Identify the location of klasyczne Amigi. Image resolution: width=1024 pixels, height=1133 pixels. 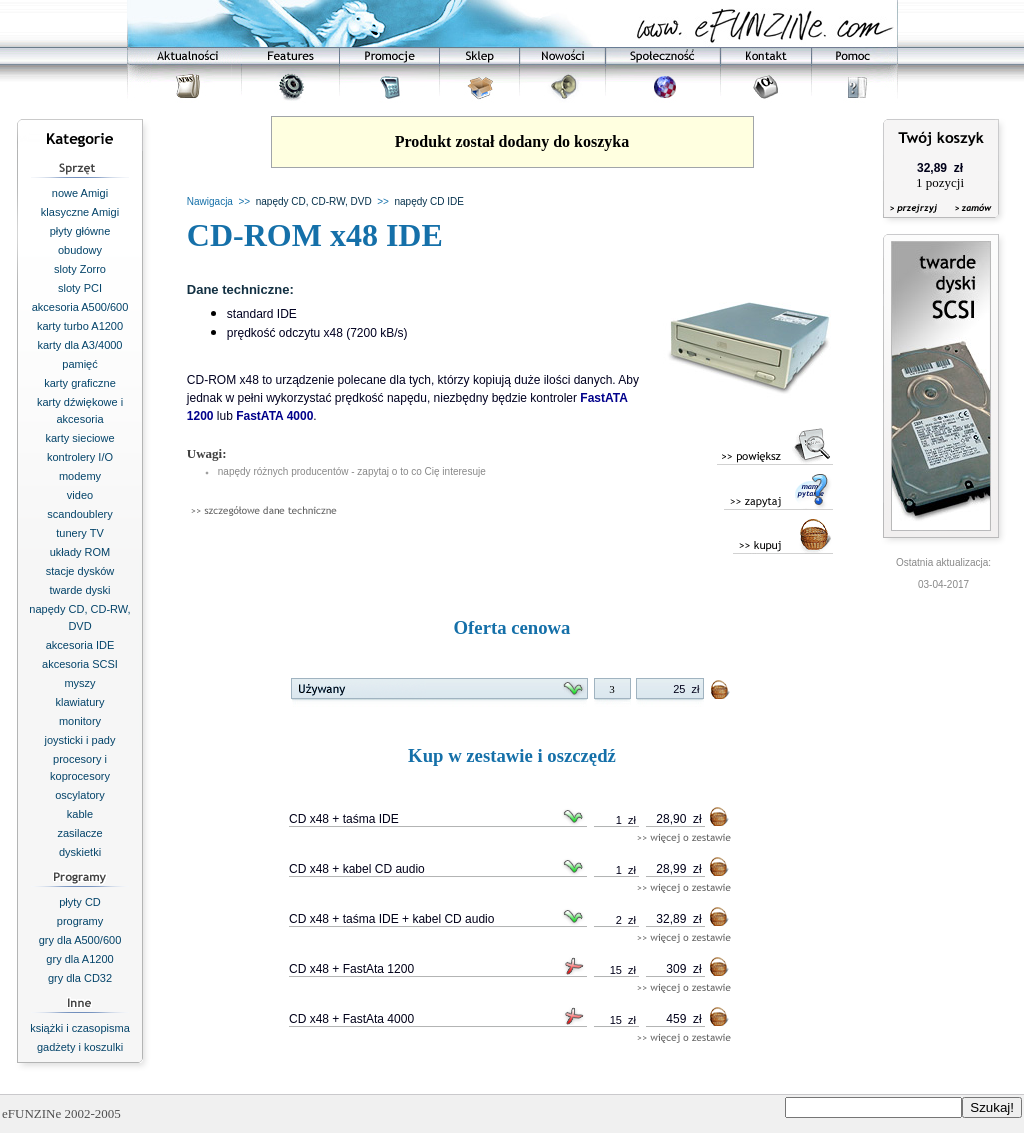
(80, 212).